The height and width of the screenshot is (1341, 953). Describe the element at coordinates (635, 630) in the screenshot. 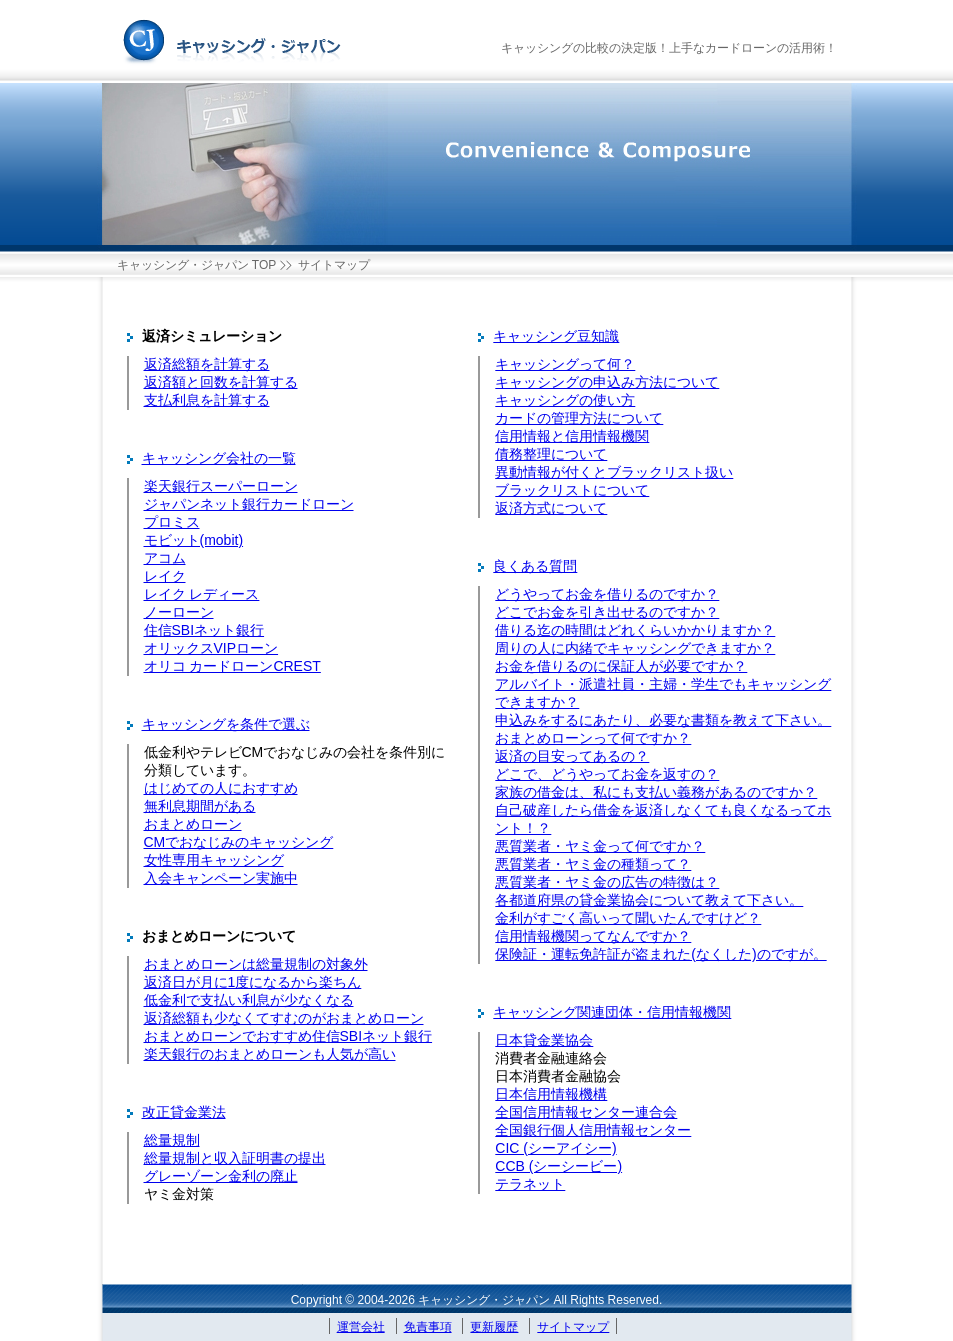

I see `借りる迄の時間はどれくらいかかりますか？` at that location.